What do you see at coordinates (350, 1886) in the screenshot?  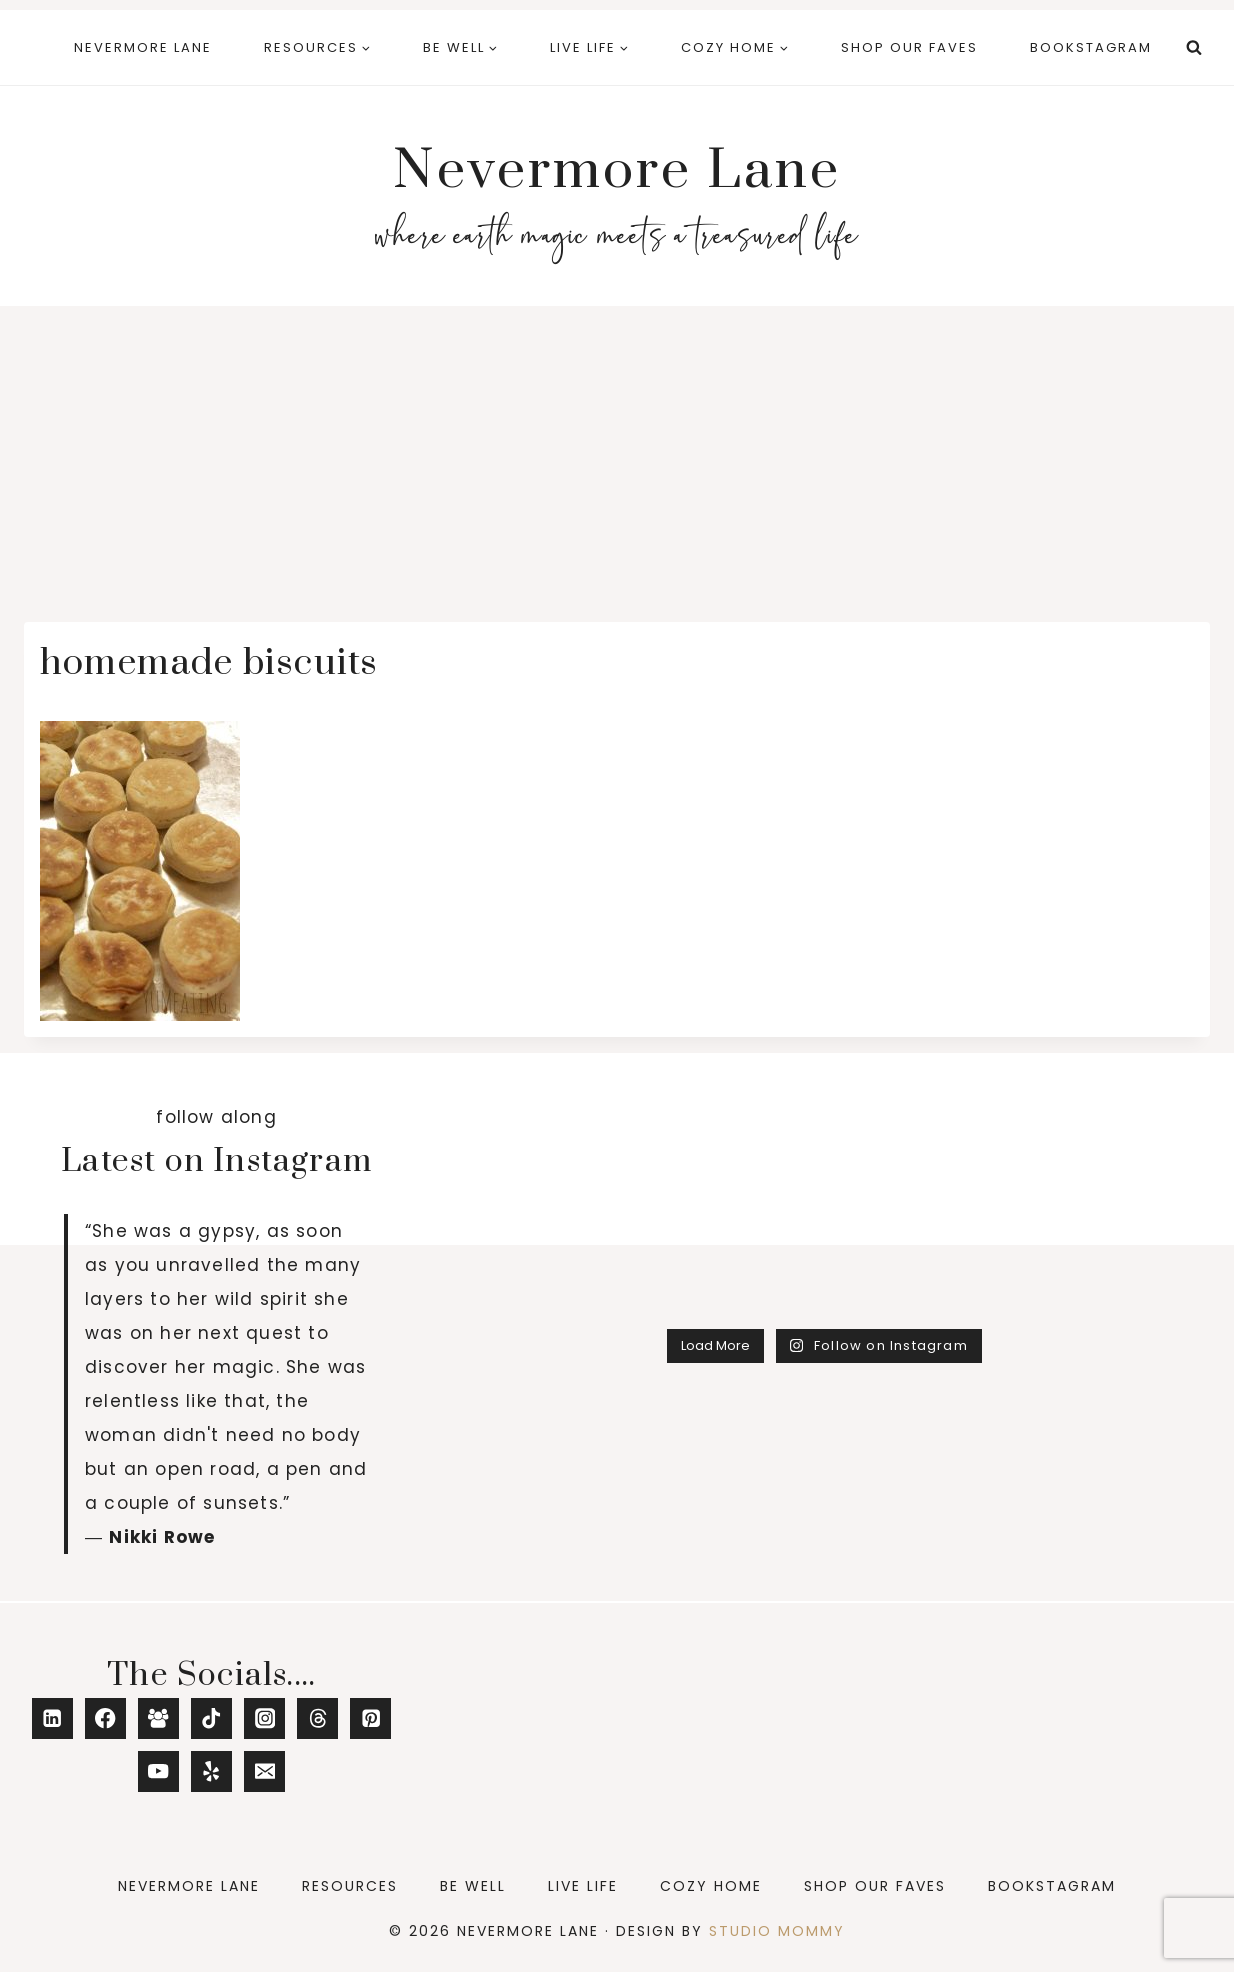 I see `Resources` at bounding box center [350, 1886].